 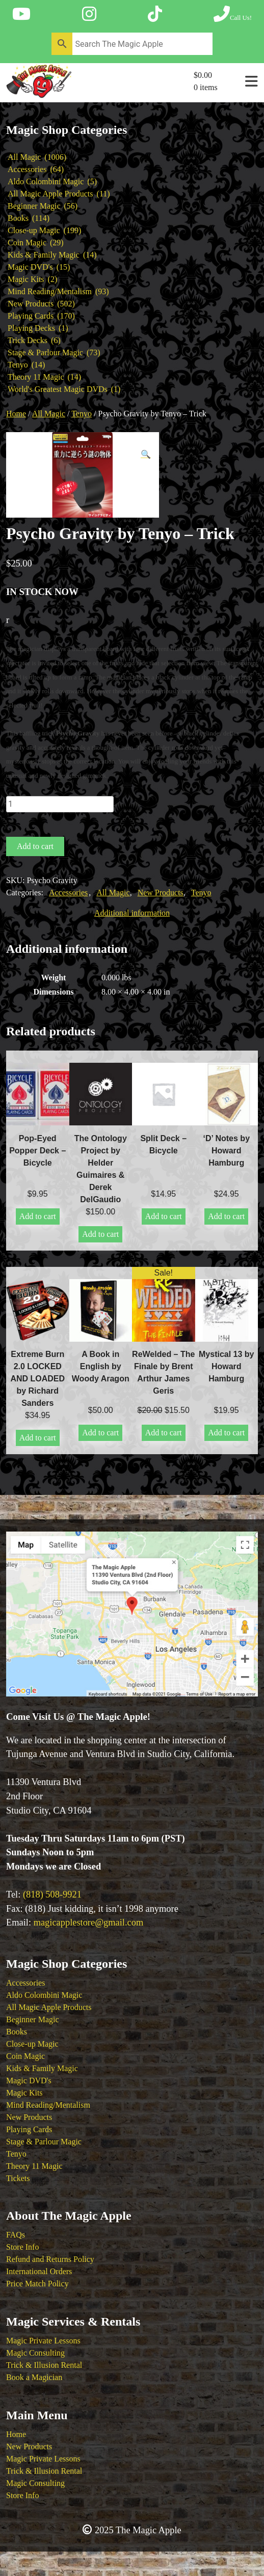 What do you see at coordinates (34, 2166) in the screenshot?
I see `Theory 11 Magic` at bounding box center [34, 2166].